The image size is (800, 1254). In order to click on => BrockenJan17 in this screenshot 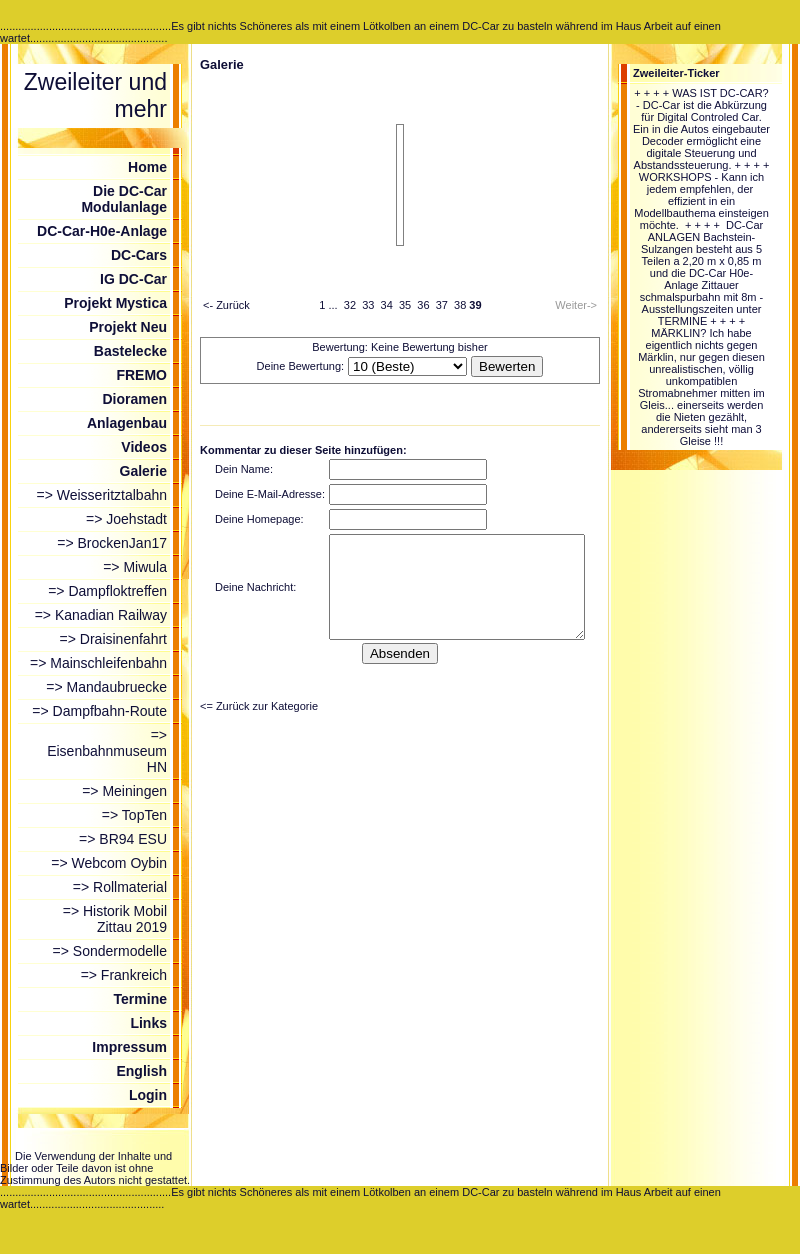, I will do `click(112, 543)`.